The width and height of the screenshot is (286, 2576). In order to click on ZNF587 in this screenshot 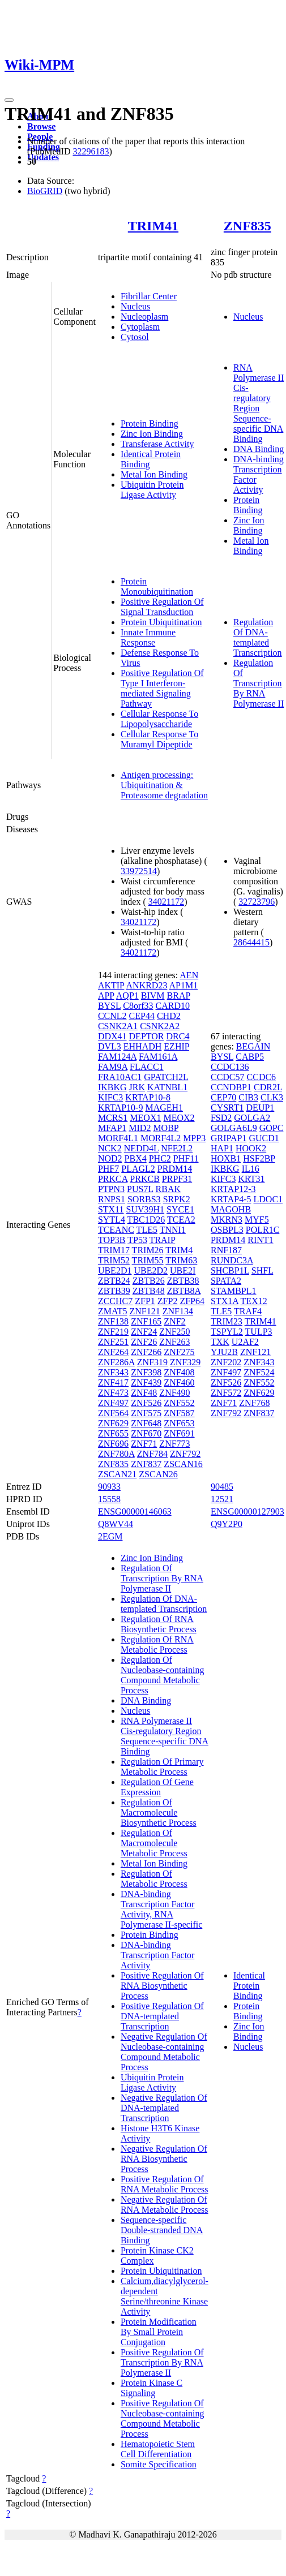, I will do `click(179, 1413)`.